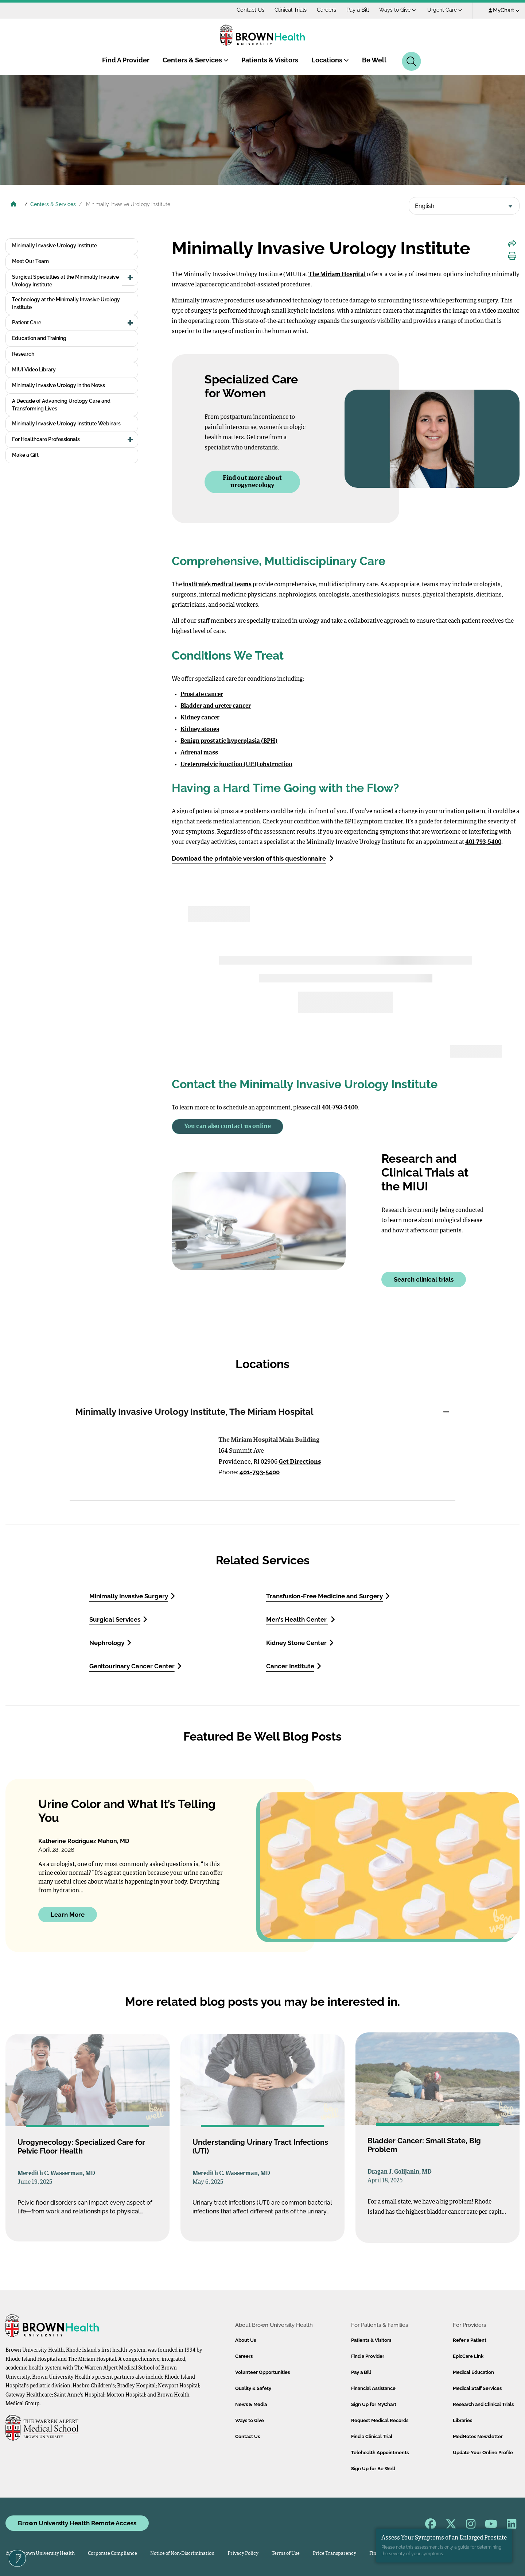 The height and width of the screenshot is (2576, 525). Describe the element at coordinates (182, 2553) in the screenshot. I see `Notice of Non-Discrimination` at that location.